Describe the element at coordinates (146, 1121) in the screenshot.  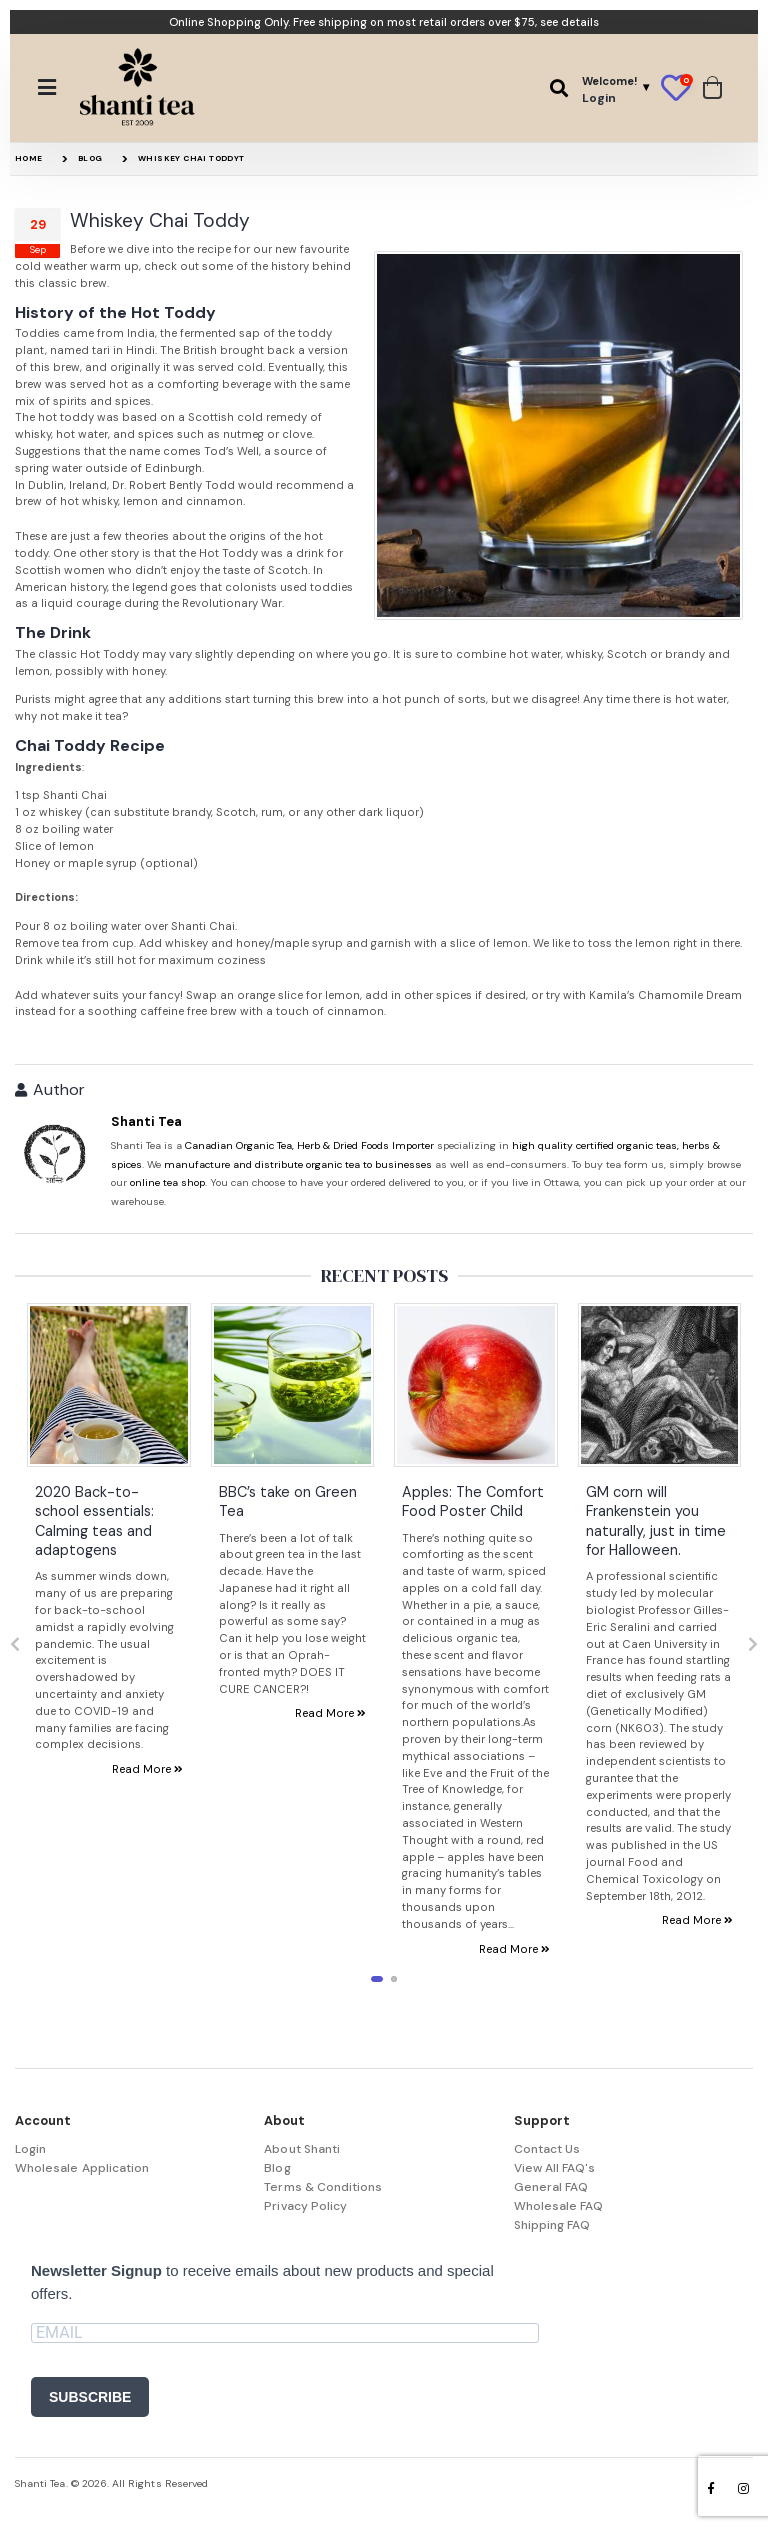
I see `Shanti Tea` at that location.